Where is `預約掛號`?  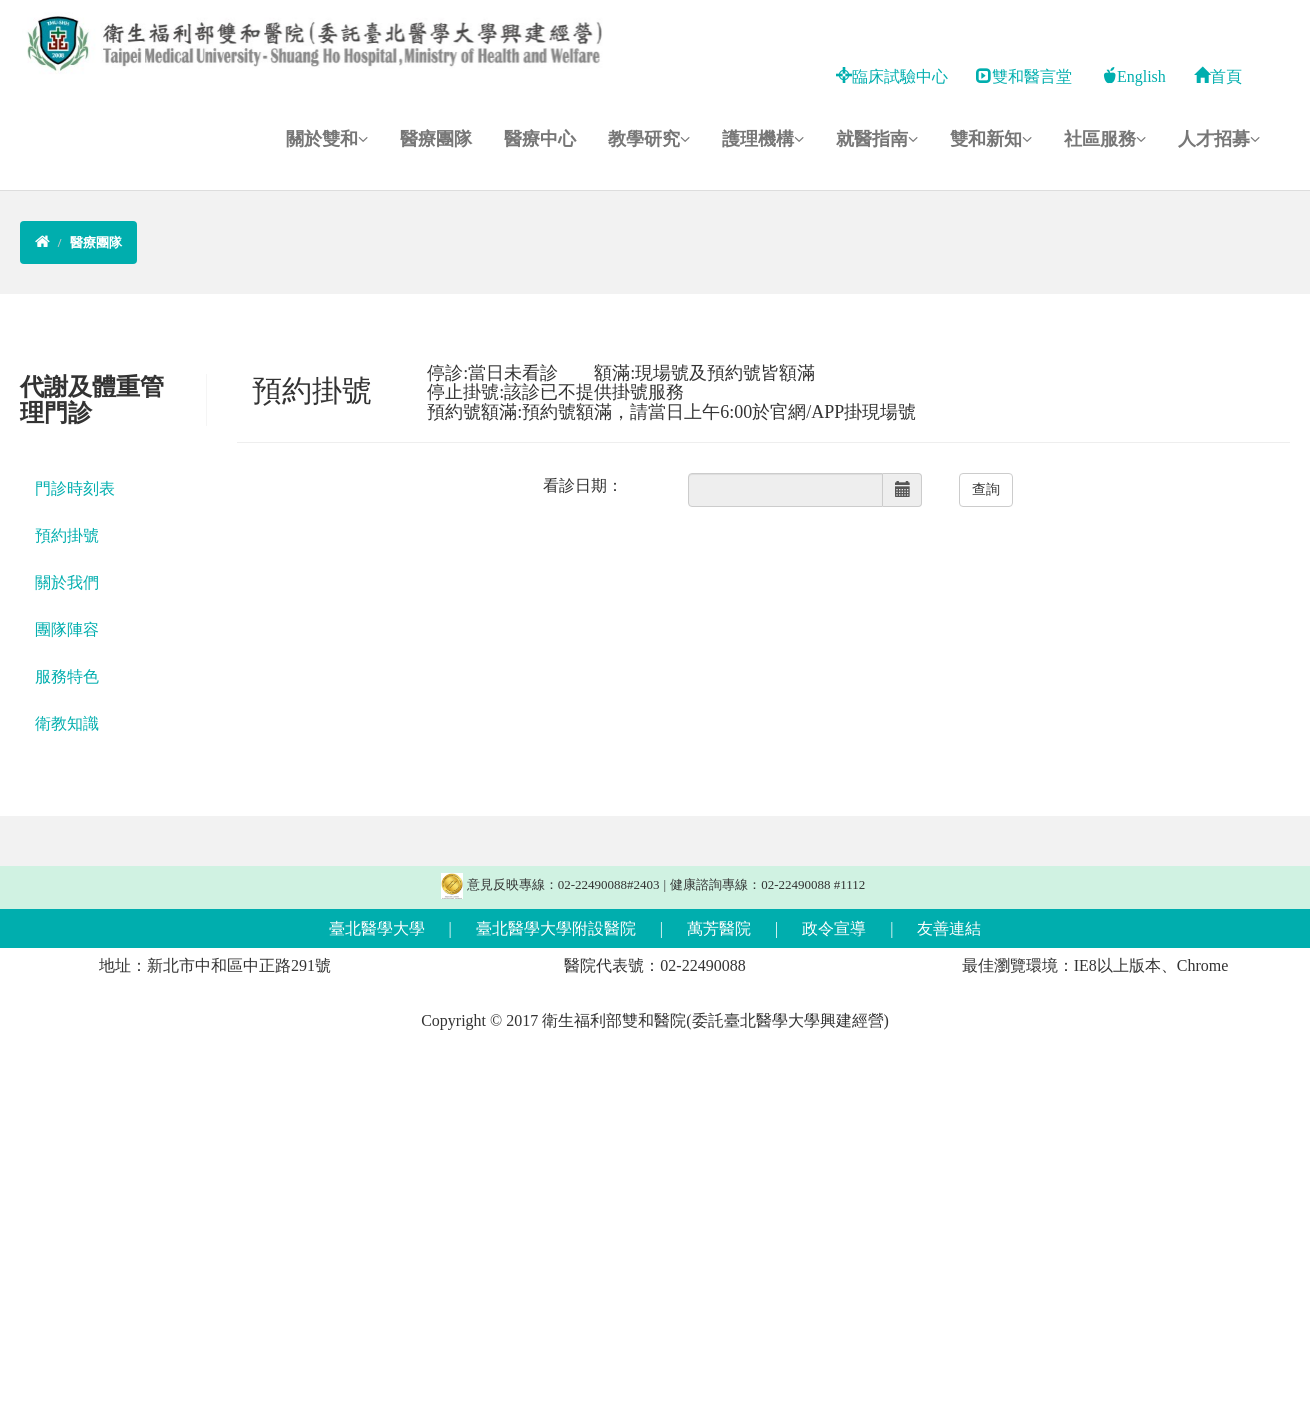 預約掛號 is located at coordinates (67, 535).